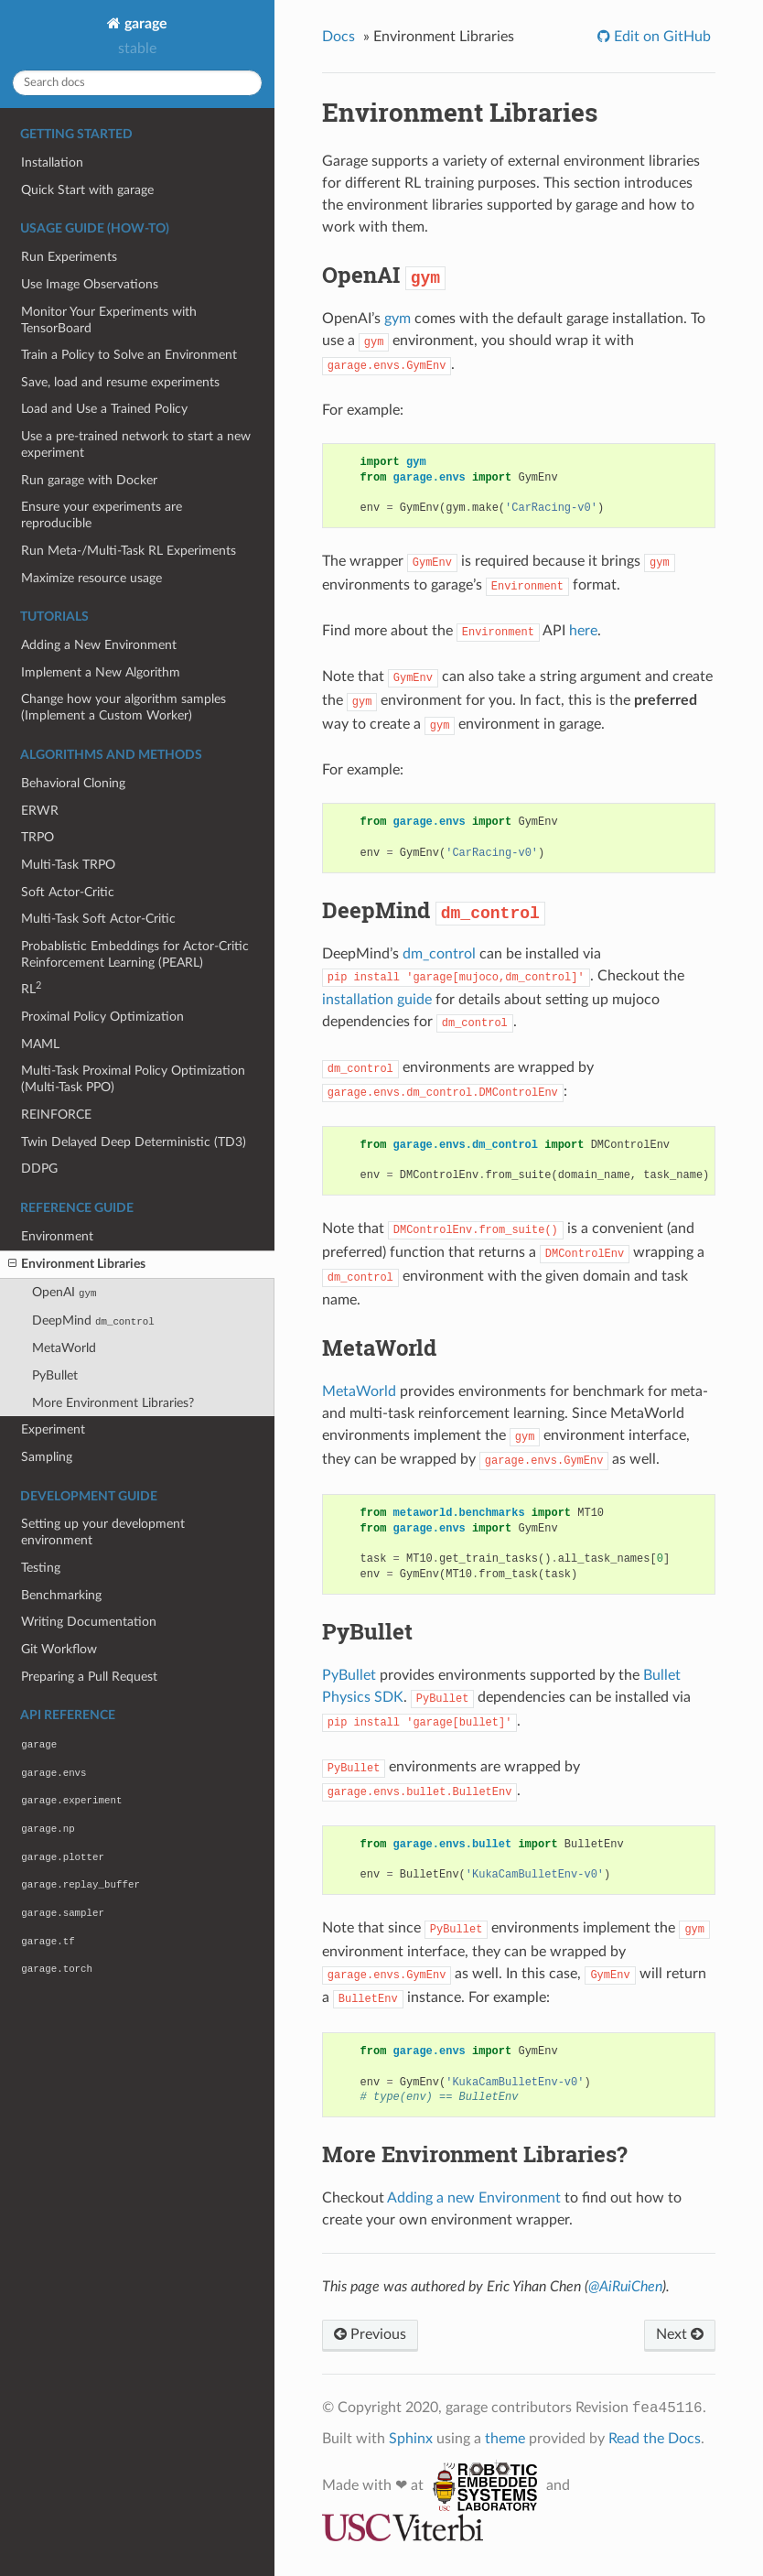 This screenshot has height=2576, width=763. Describe the element at coordinates (88, 1622) in the screenshot. I see `Writing Documentation` at that location.